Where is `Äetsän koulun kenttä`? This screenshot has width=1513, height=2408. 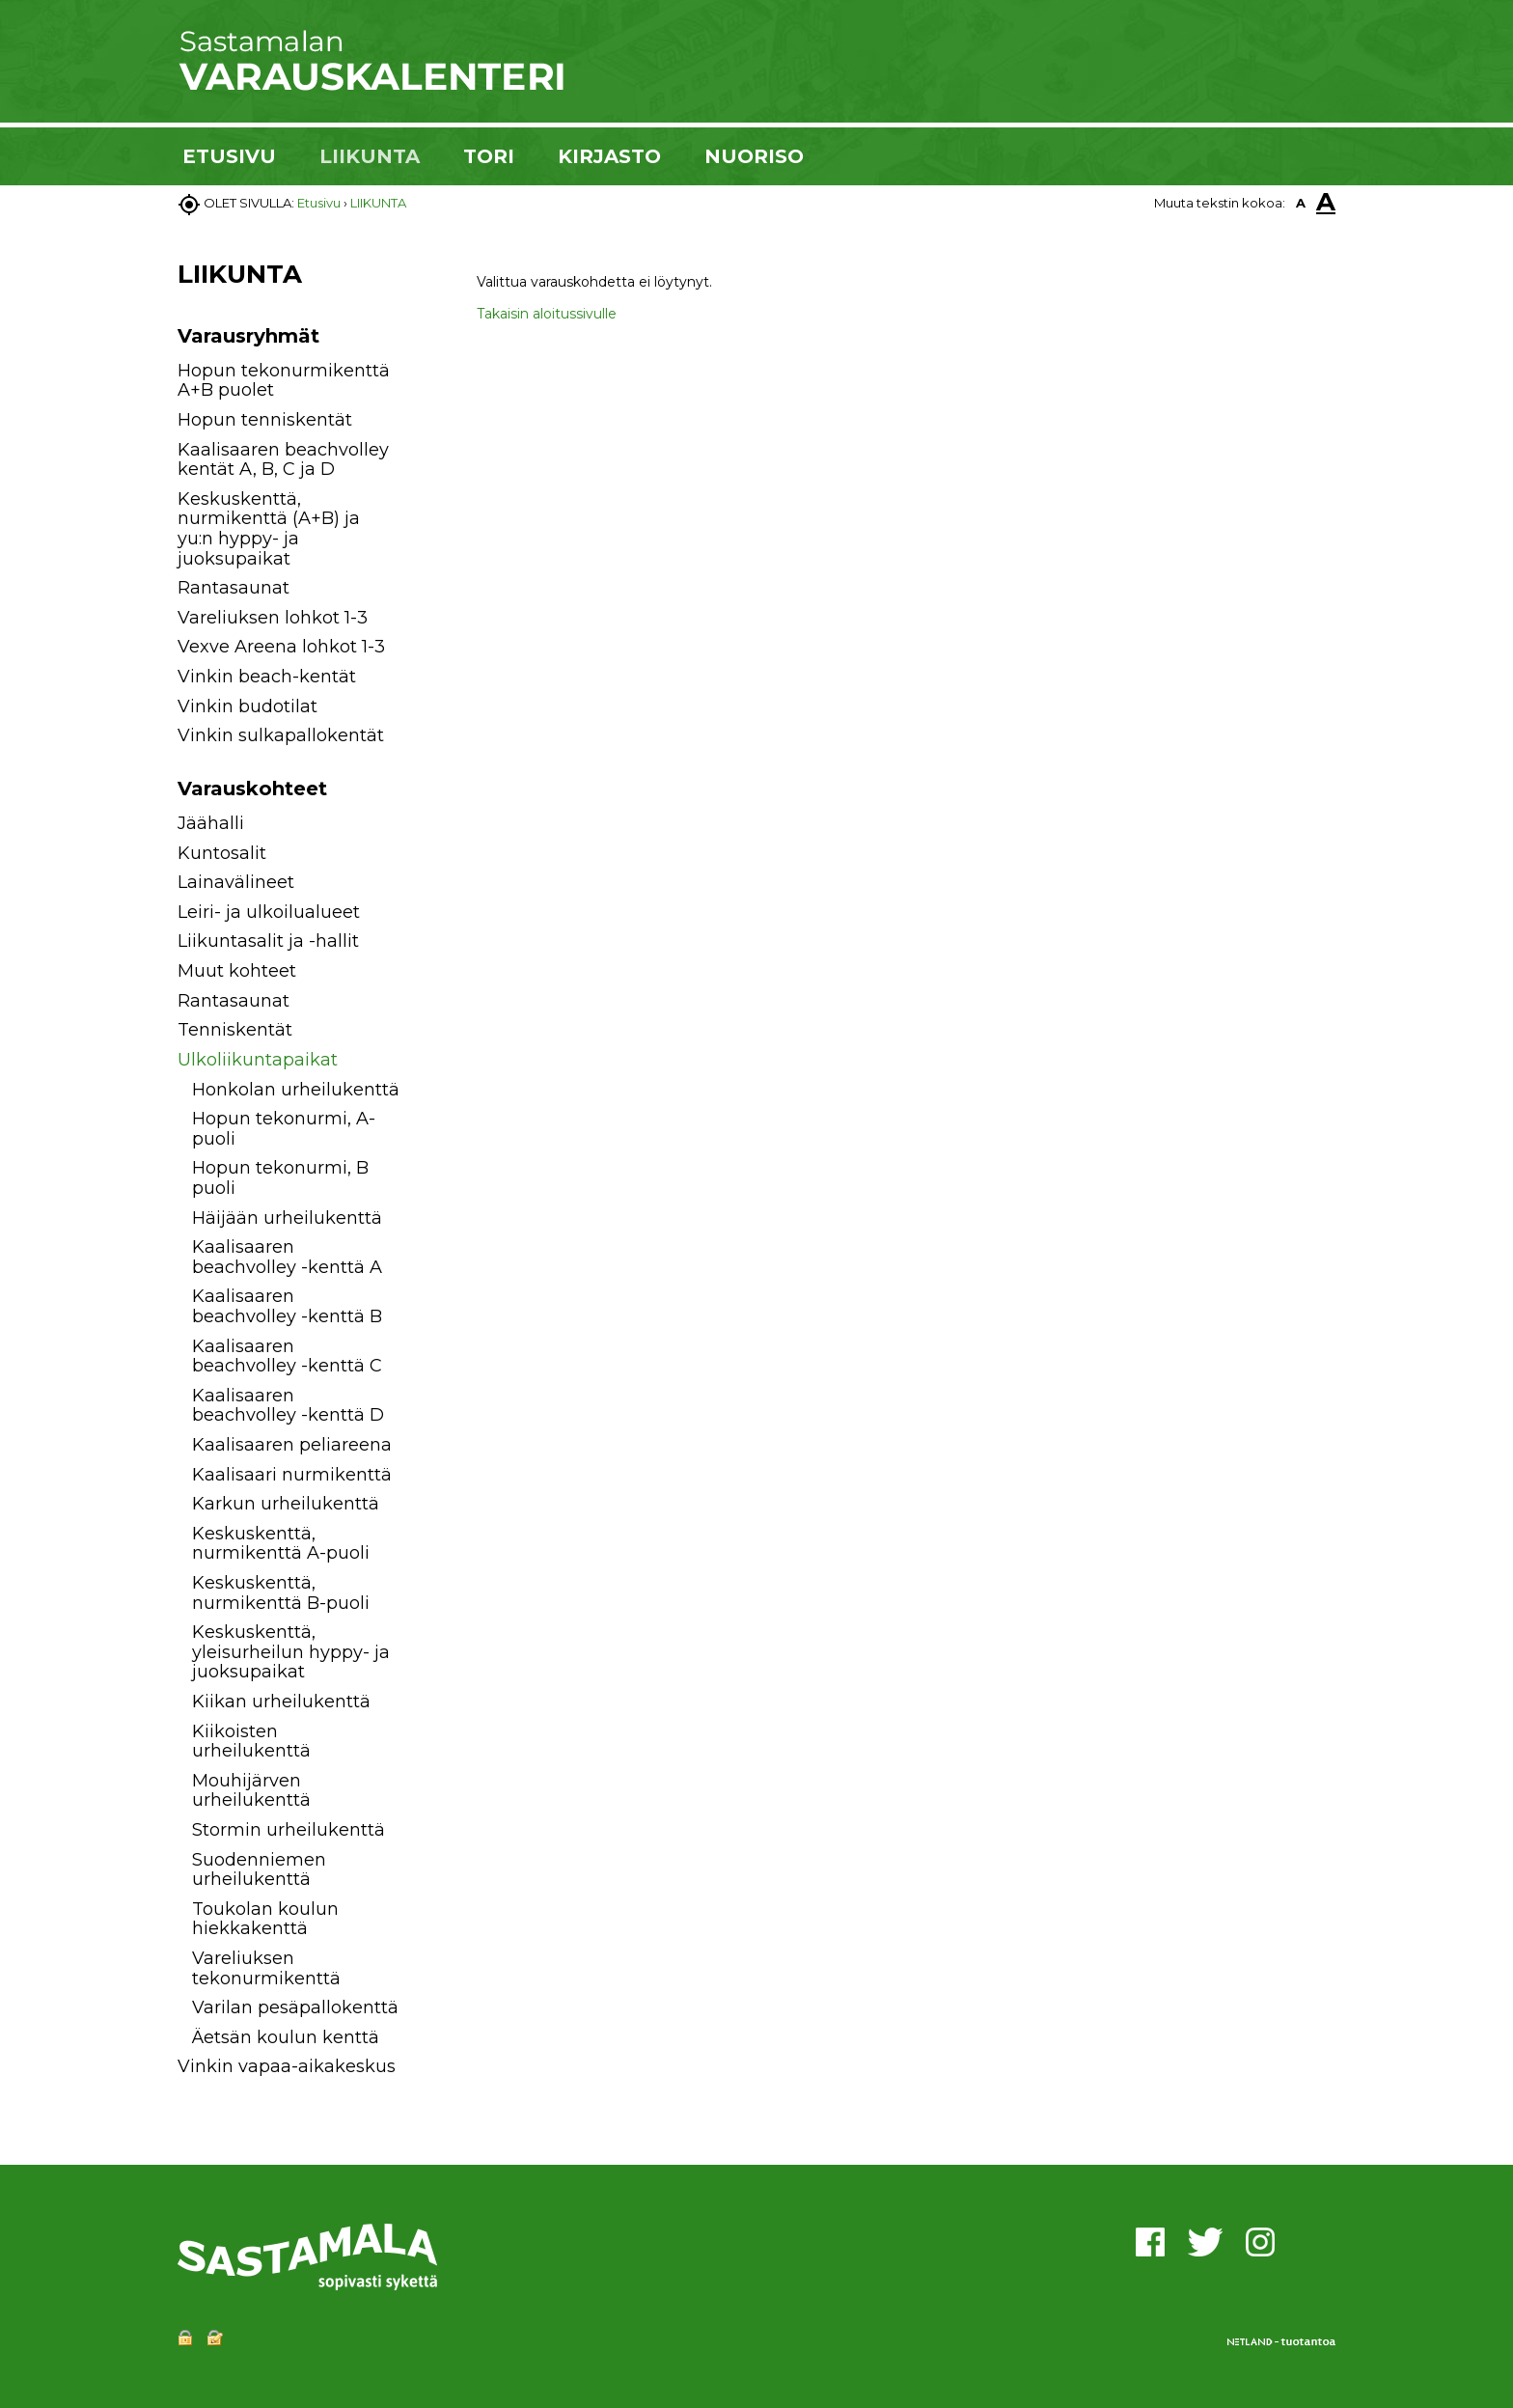 Äetsän koulun kenttä is located at coordinates (285, 2037).